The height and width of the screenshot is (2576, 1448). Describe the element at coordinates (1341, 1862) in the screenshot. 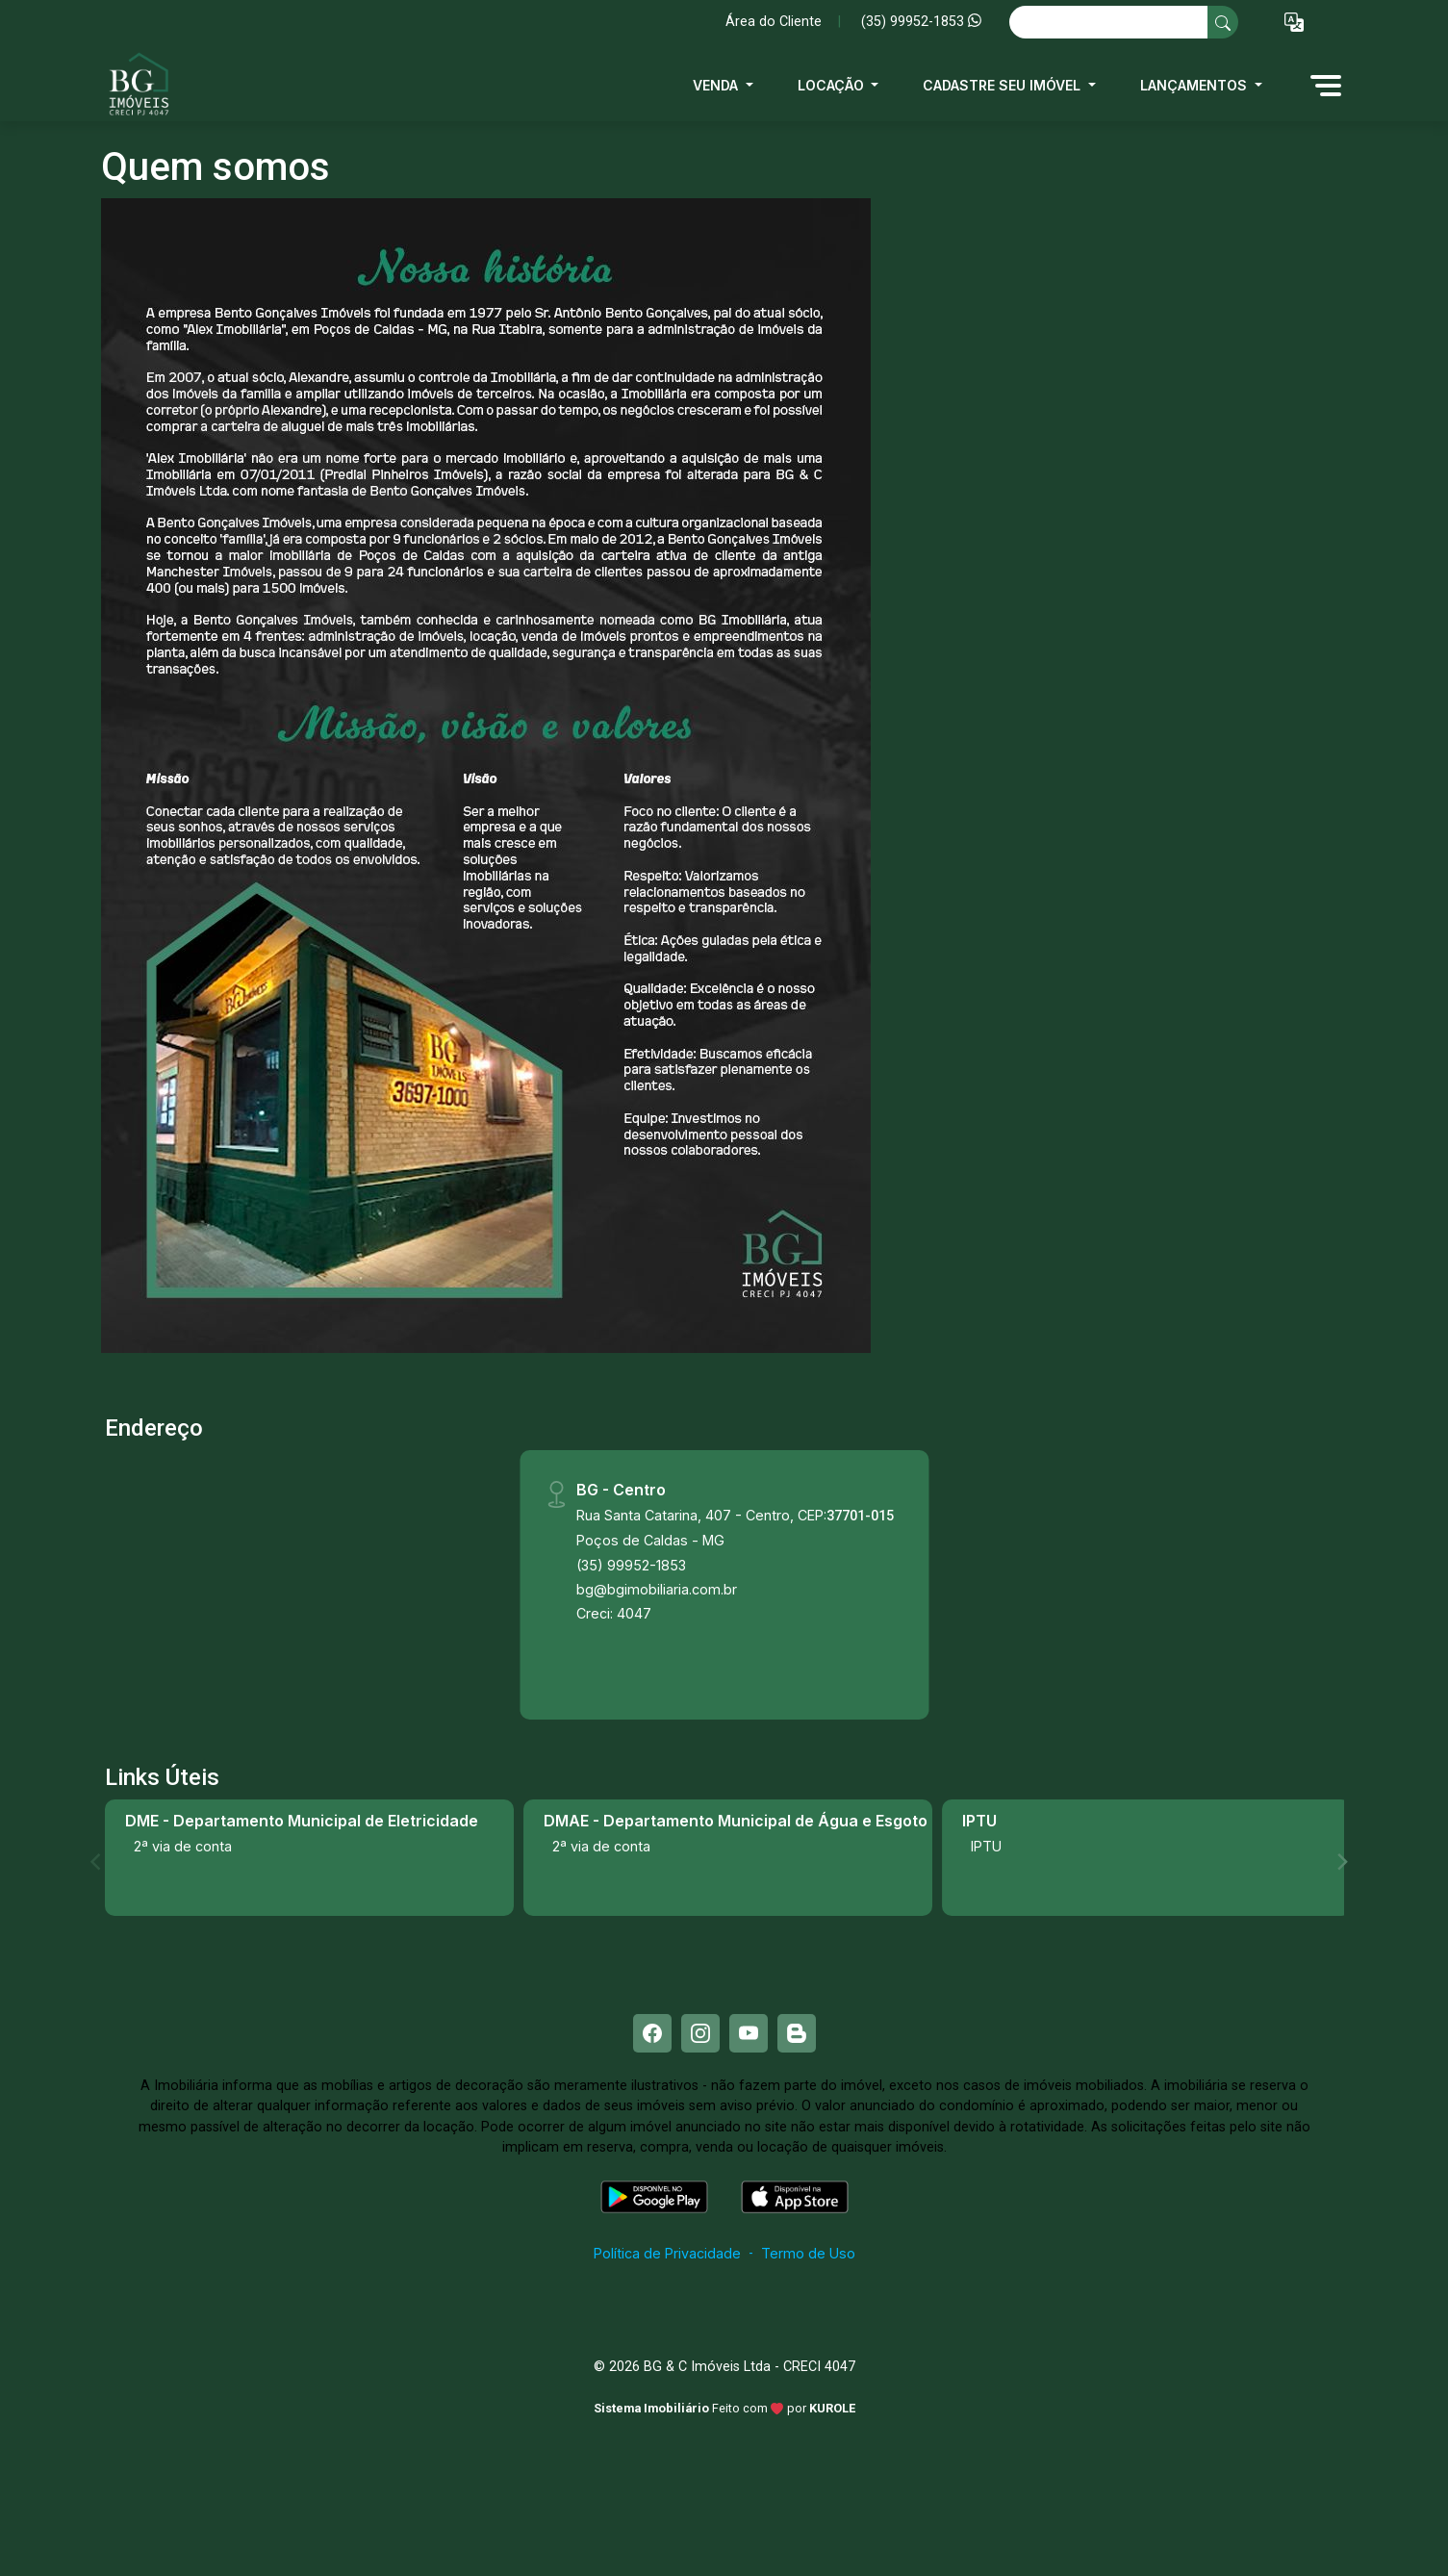

I see `[Next]` at that location.